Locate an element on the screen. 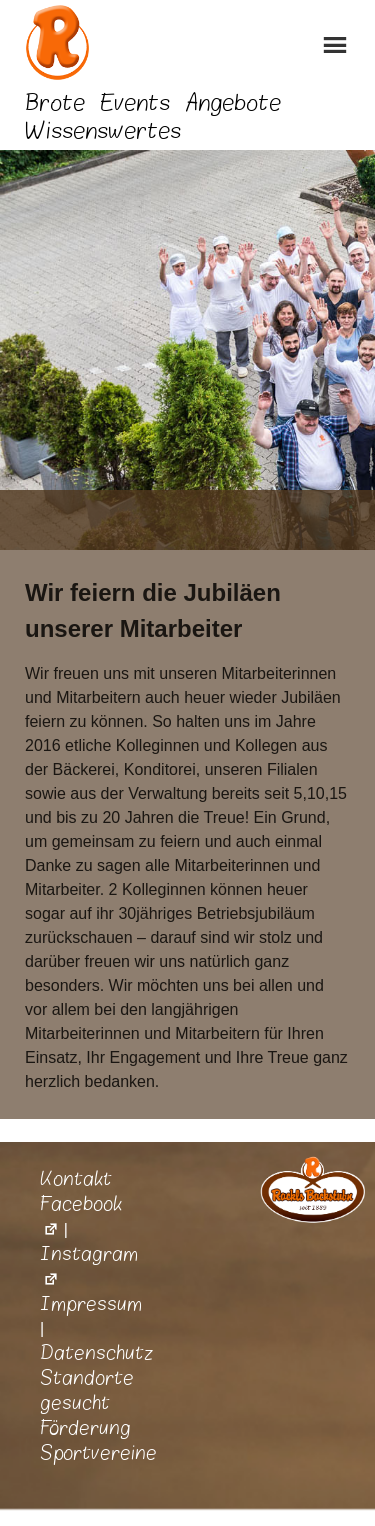 Image resolution: width=375 pixels, height=1526 pixels. Instagram is located at coordinates (89, 1266).